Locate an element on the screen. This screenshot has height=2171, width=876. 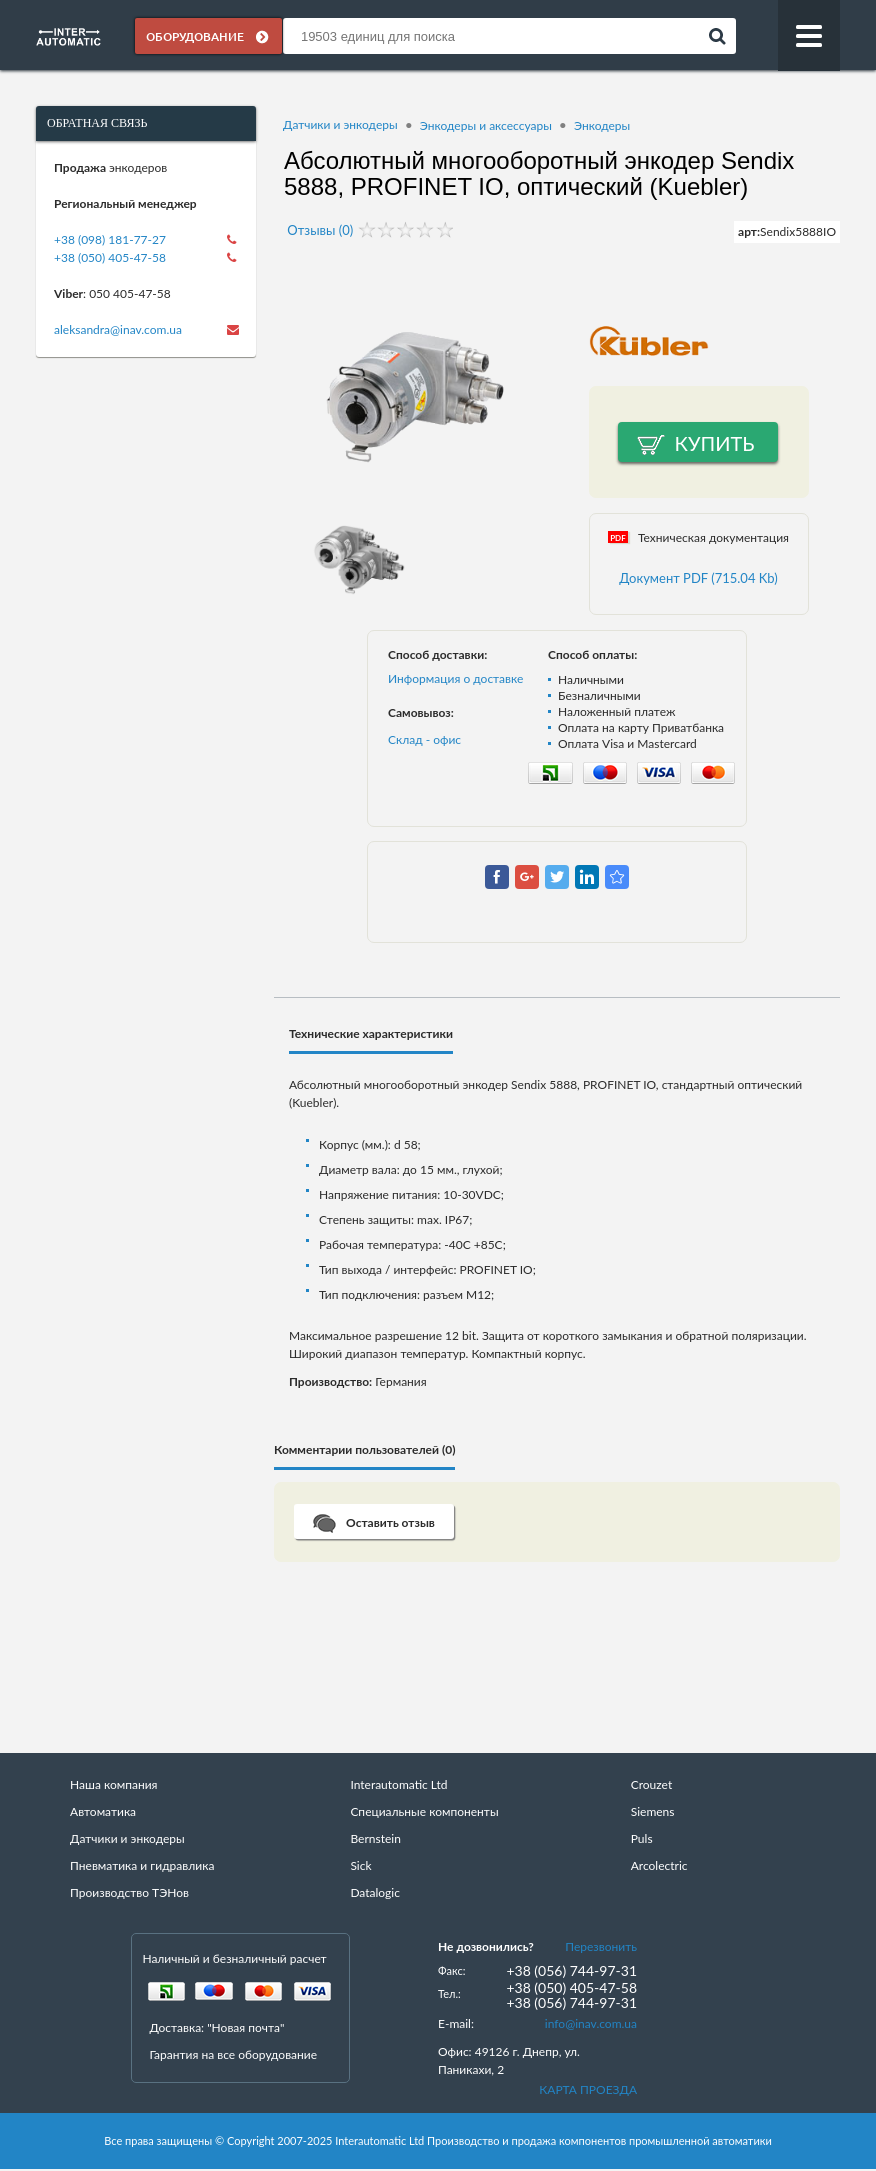
Купить is located at coordinates (715, 444).